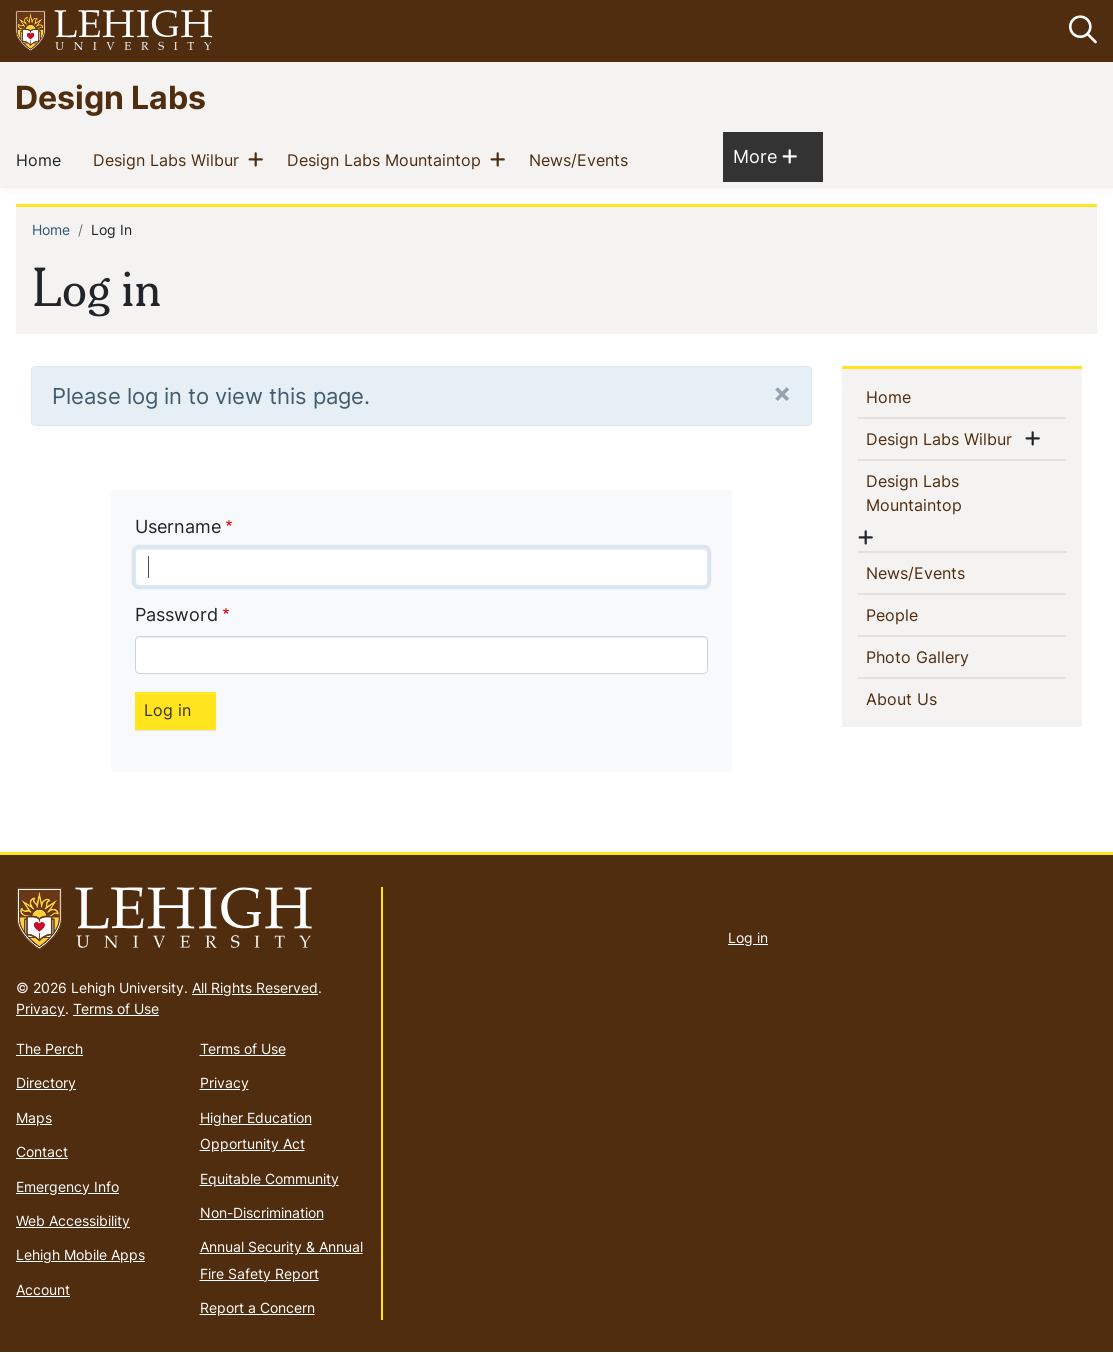  What do you see at coordinates (388, 160) in the screenshot?
I see `Design Labs Mountaintop` at bounding box center [388, 160].